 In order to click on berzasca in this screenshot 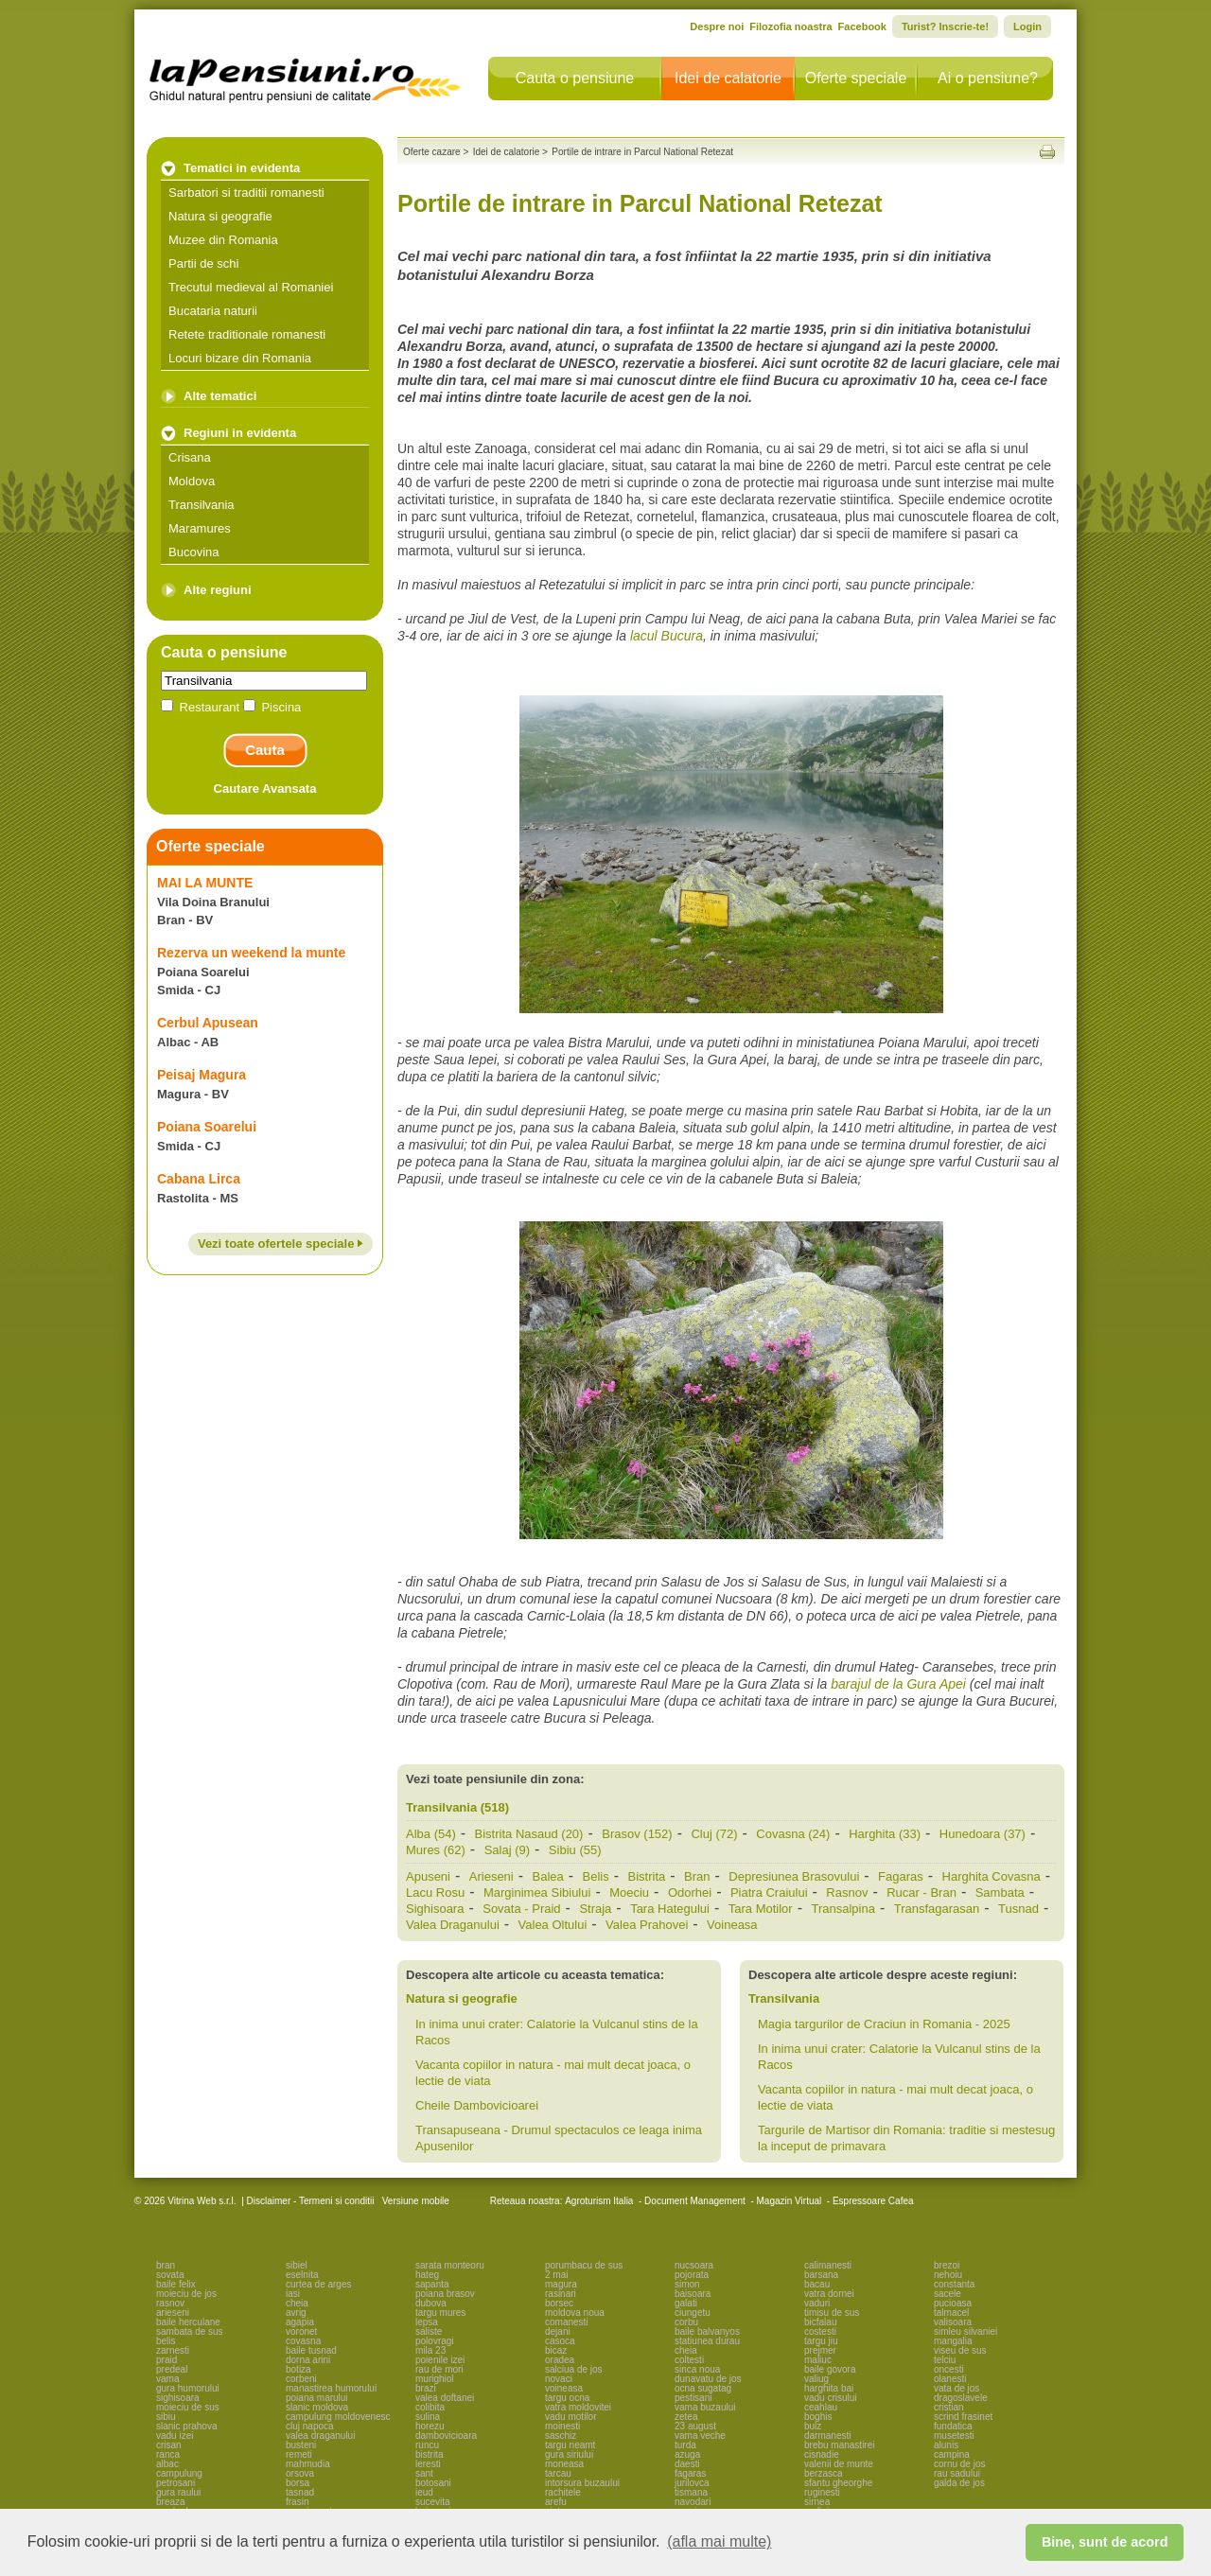, I will do `click(823, 2473)`.